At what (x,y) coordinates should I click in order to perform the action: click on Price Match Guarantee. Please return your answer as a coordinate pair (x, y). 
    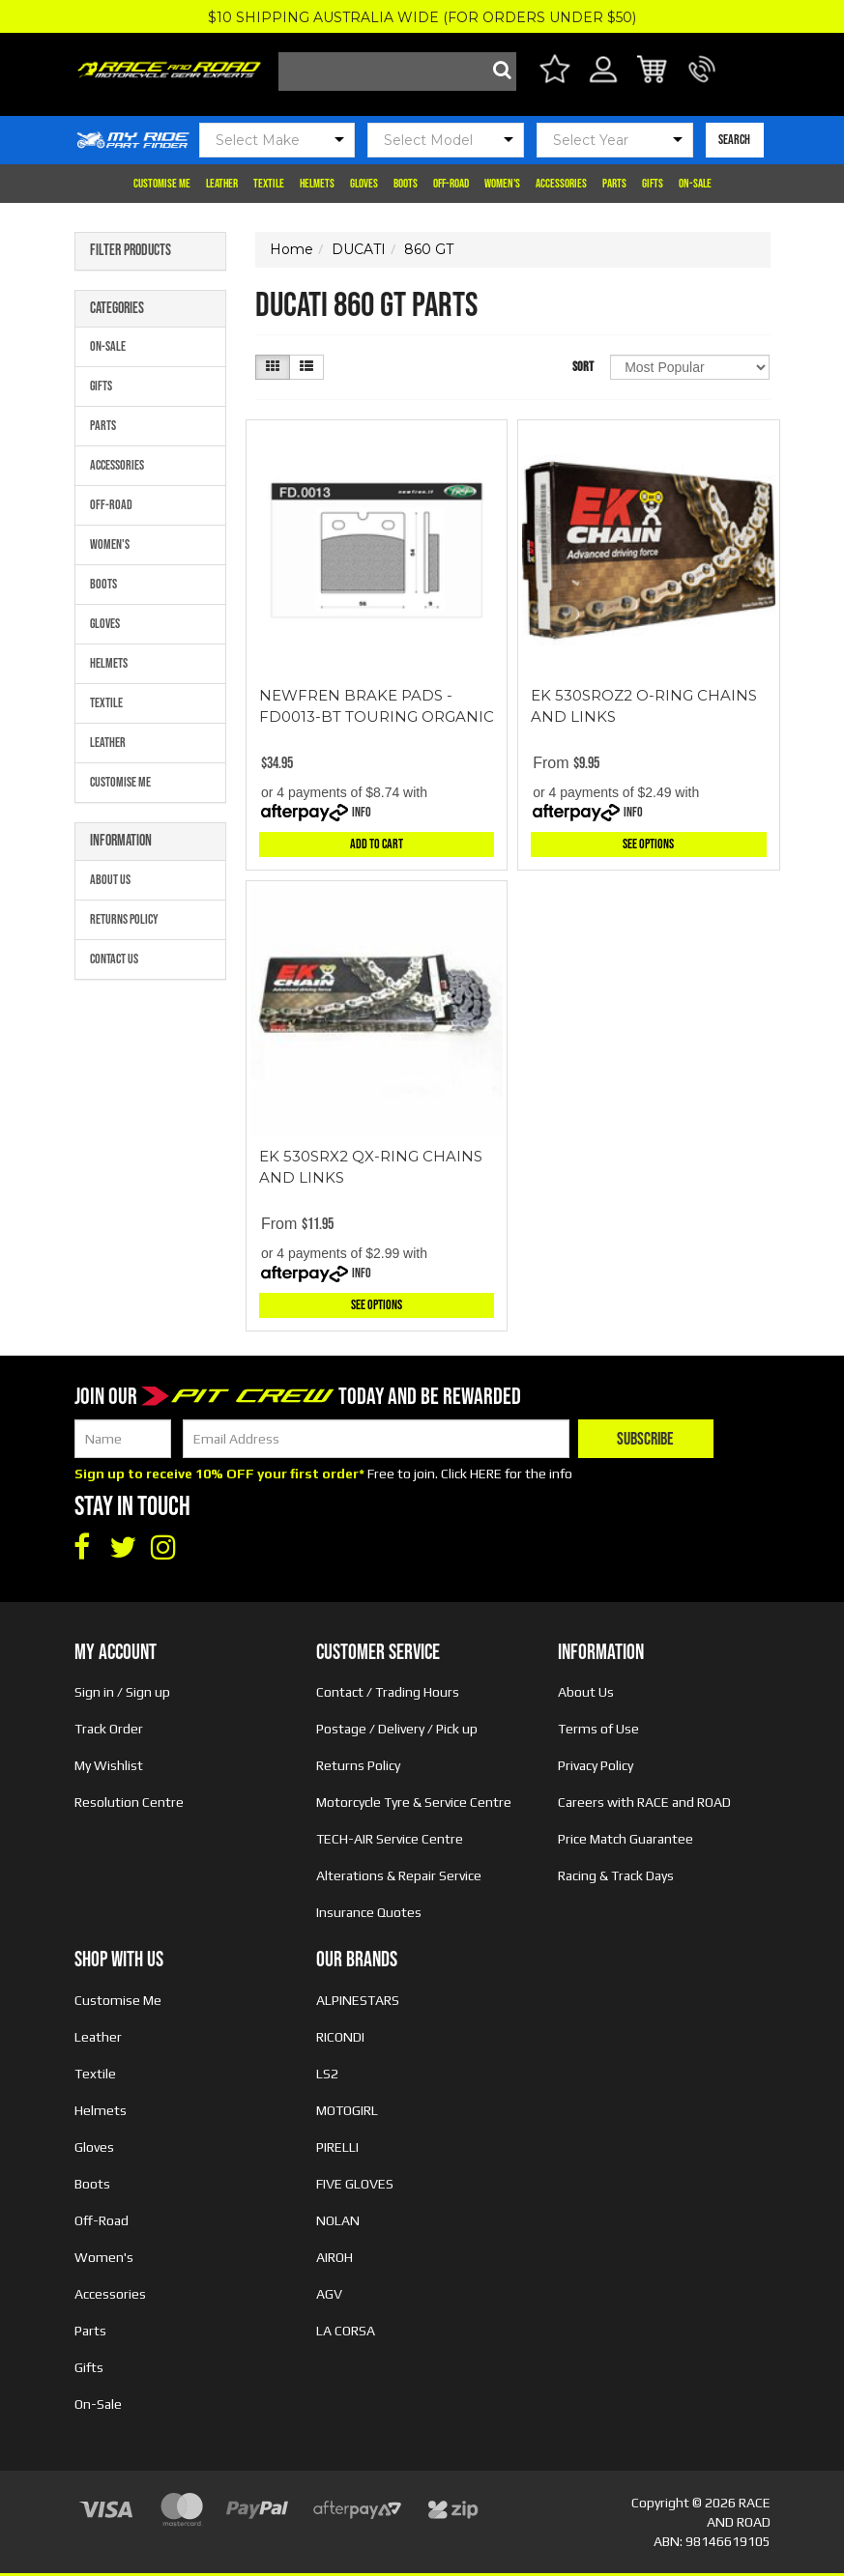
    Looking at the image, I should click on (625, 1838).